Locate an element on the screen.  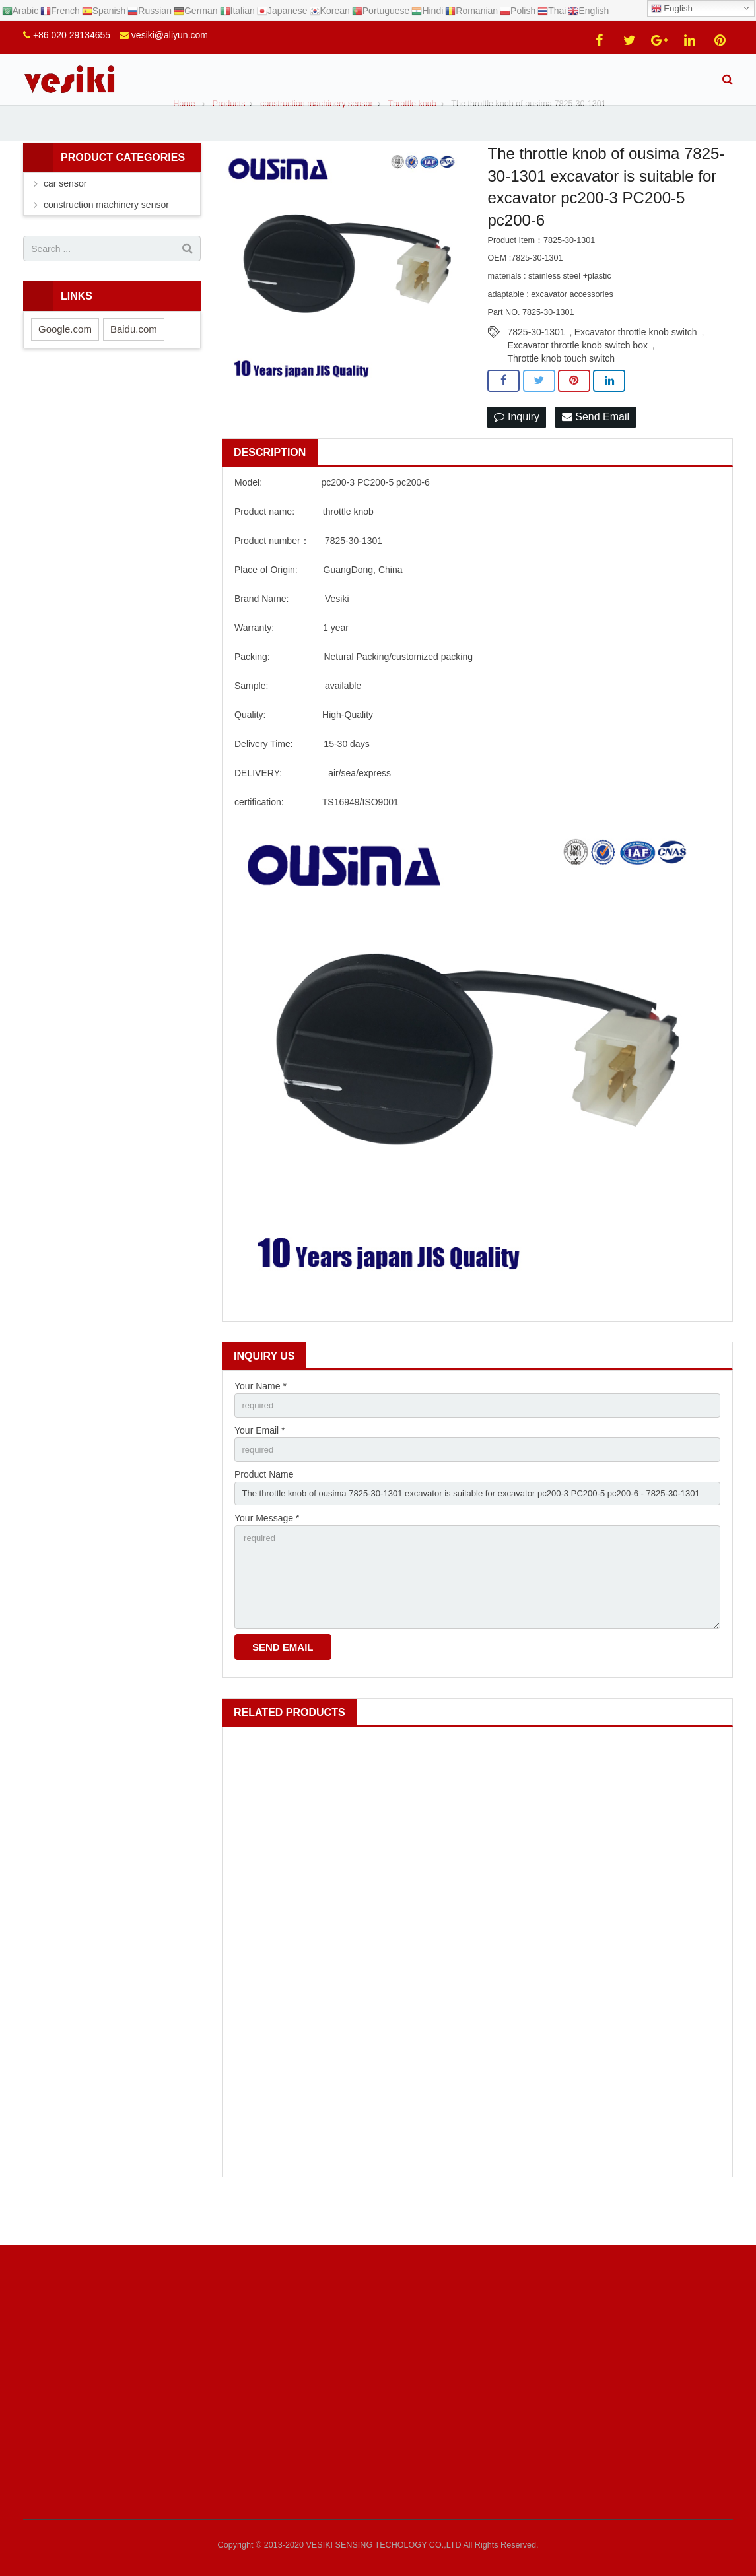
Excavator throttle knob switch box is located at coordinates (577, 375).